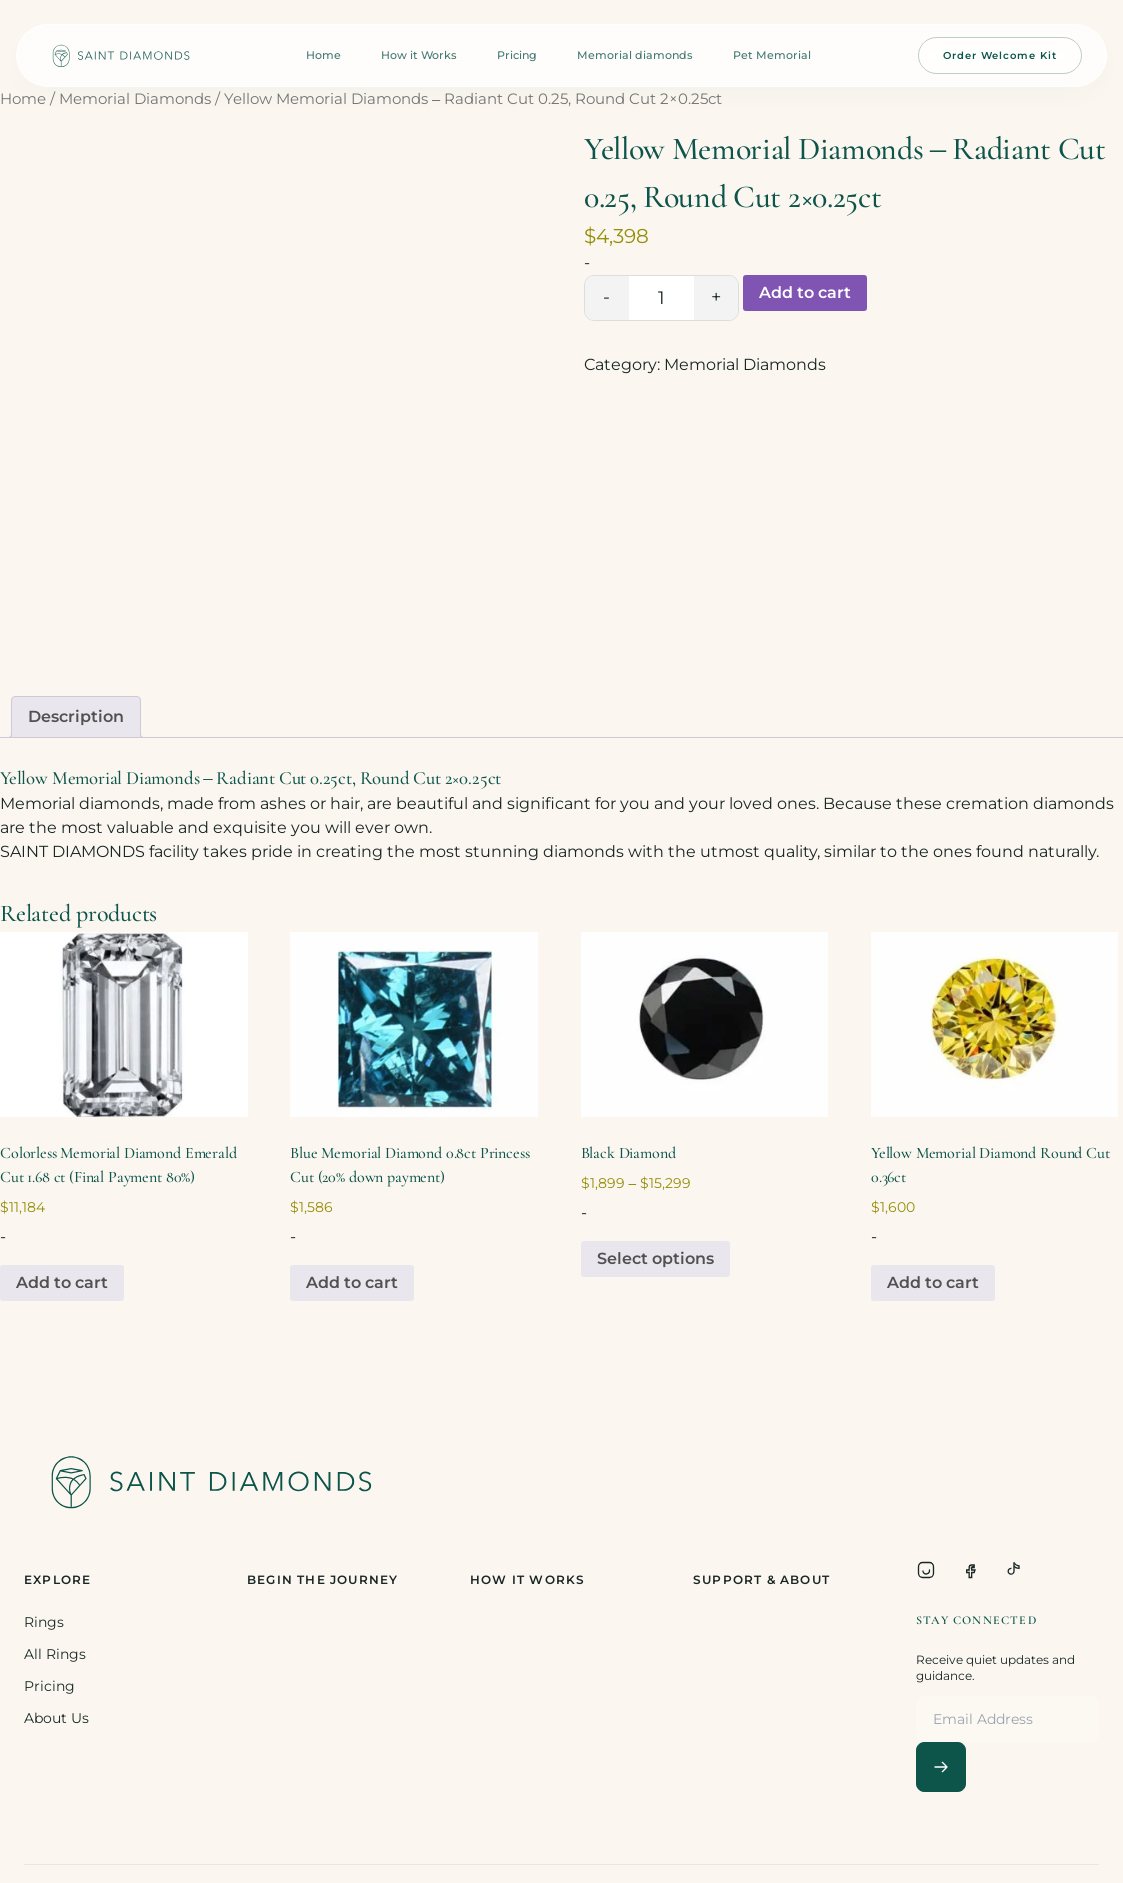 The width and height of the screenshot is (1123, 1883). What do you see at coordinates (661, 298) in the screenshot?
I see `[Product quantity]` at bounding box center [661, 298].